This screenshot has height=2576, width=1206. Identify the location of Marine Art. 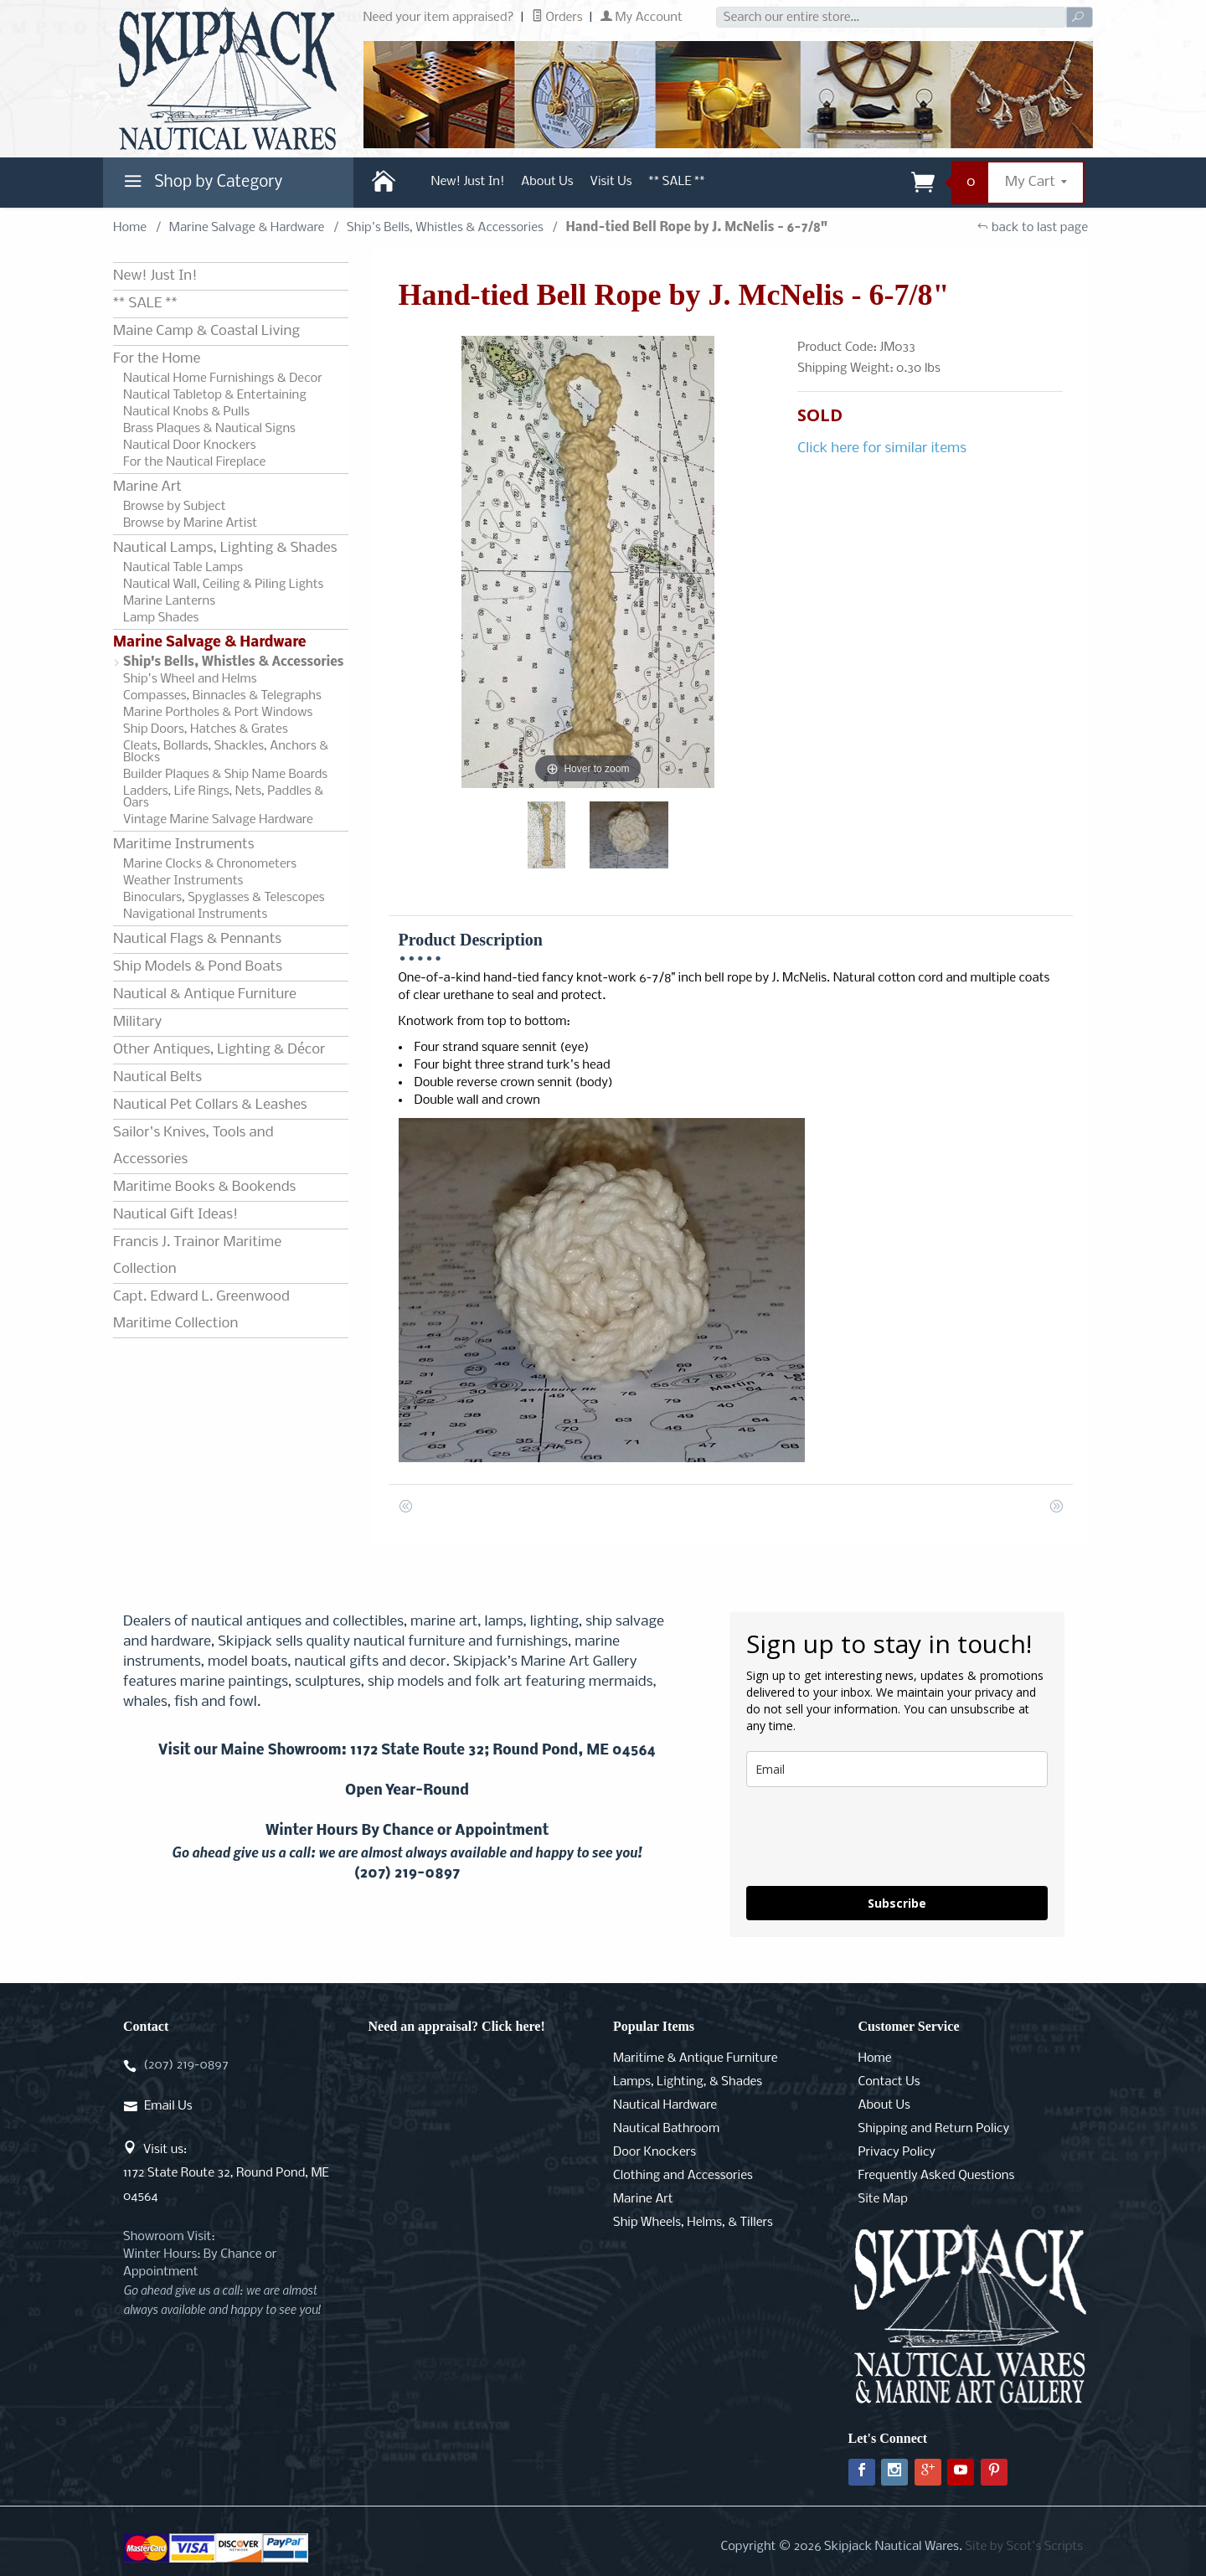
(147, 487).